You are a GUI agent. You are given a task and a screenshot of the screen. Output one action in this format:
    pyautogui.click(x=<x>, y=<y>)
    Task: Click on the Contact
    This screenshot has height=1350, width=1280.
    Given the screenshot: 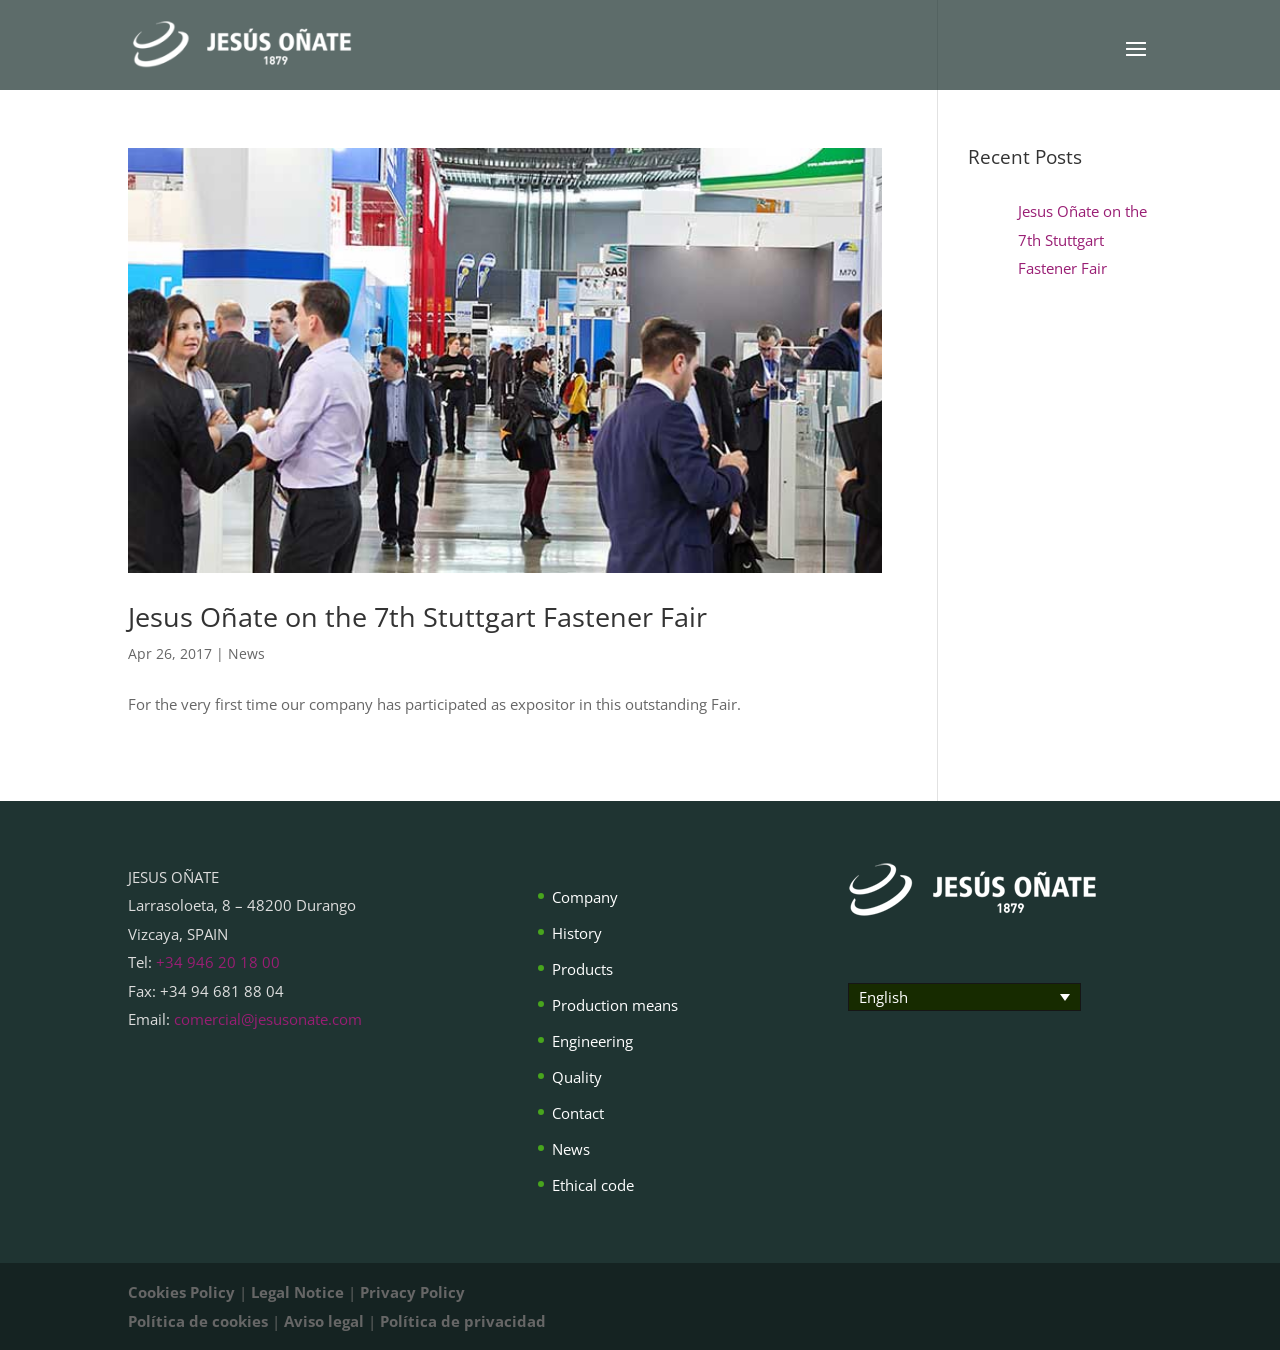 What is the action you would take?
    pyautogui.click(x=578, y=1113)
    